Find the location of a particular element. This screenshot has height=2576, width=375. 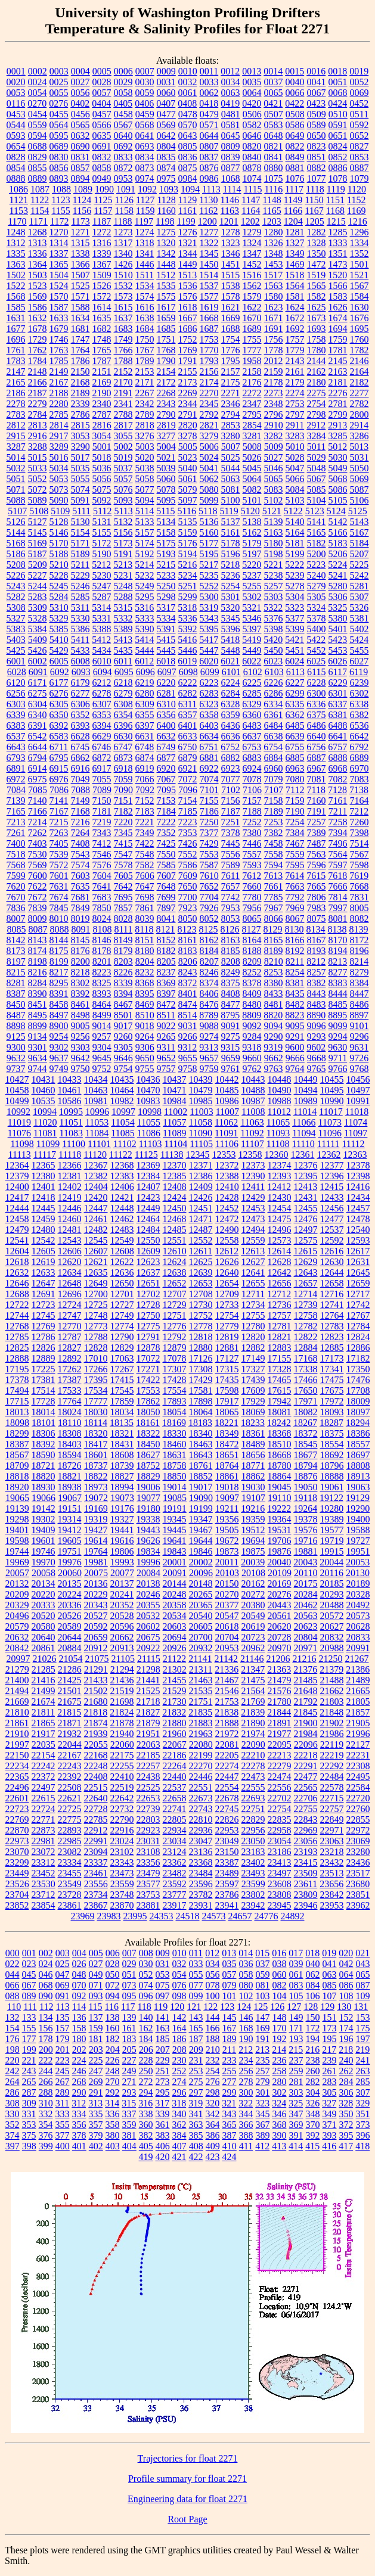

5416 is located at coordinates (187, 640).